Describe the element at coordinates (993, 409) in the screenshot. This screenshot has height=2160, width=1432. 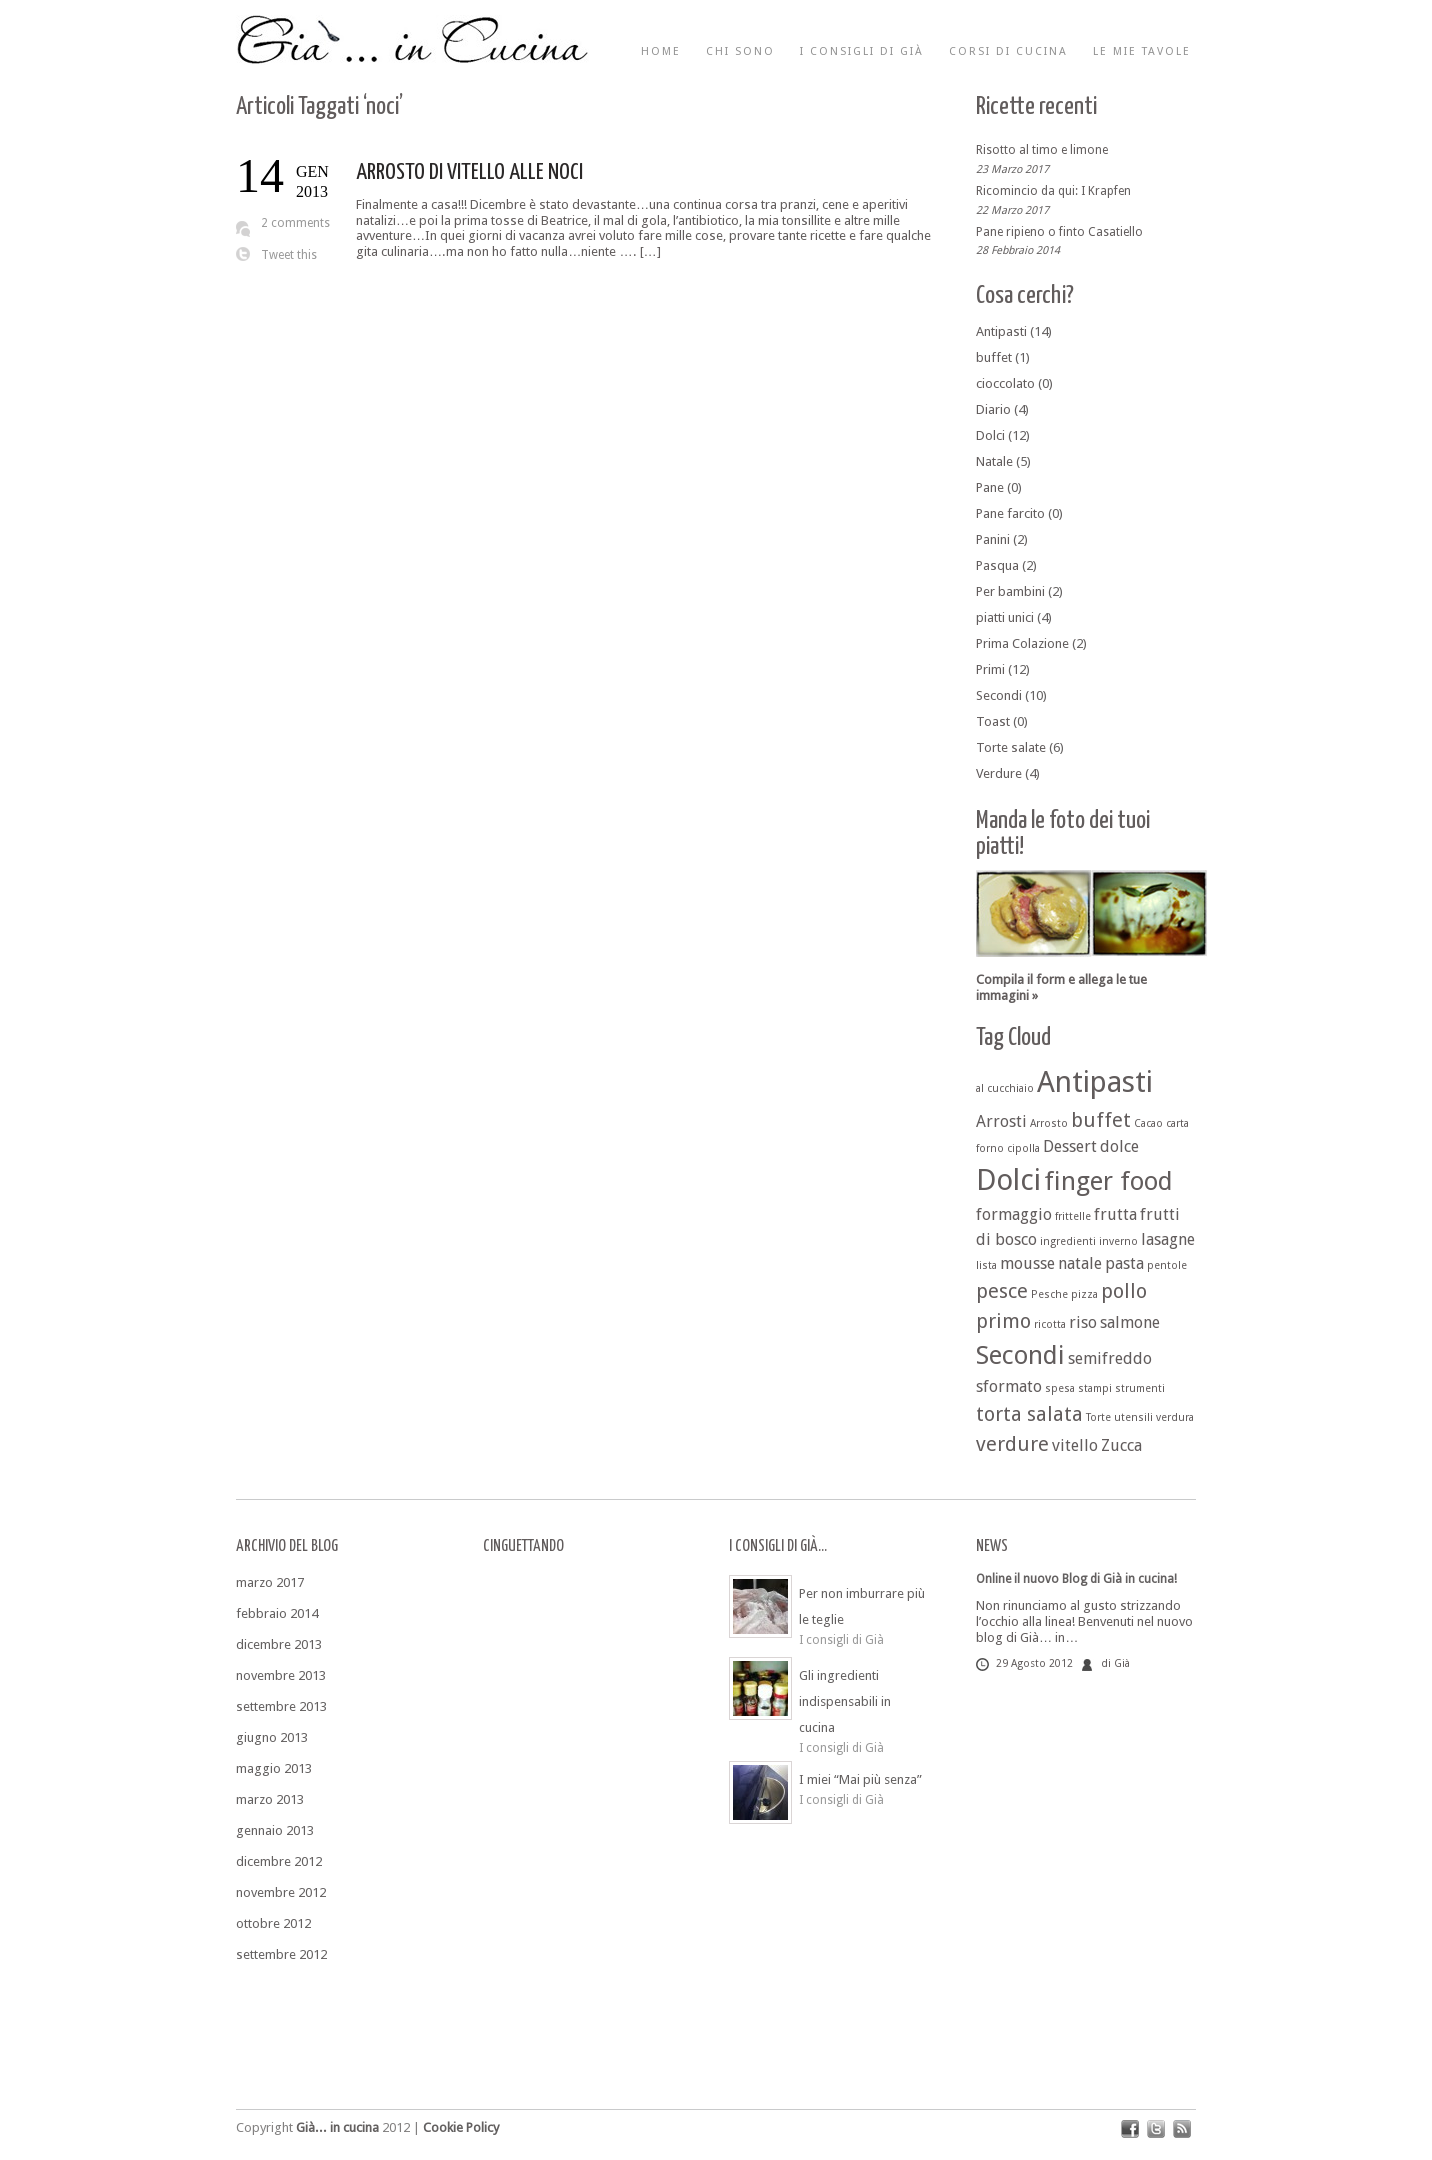
I see `Diario` at that location.